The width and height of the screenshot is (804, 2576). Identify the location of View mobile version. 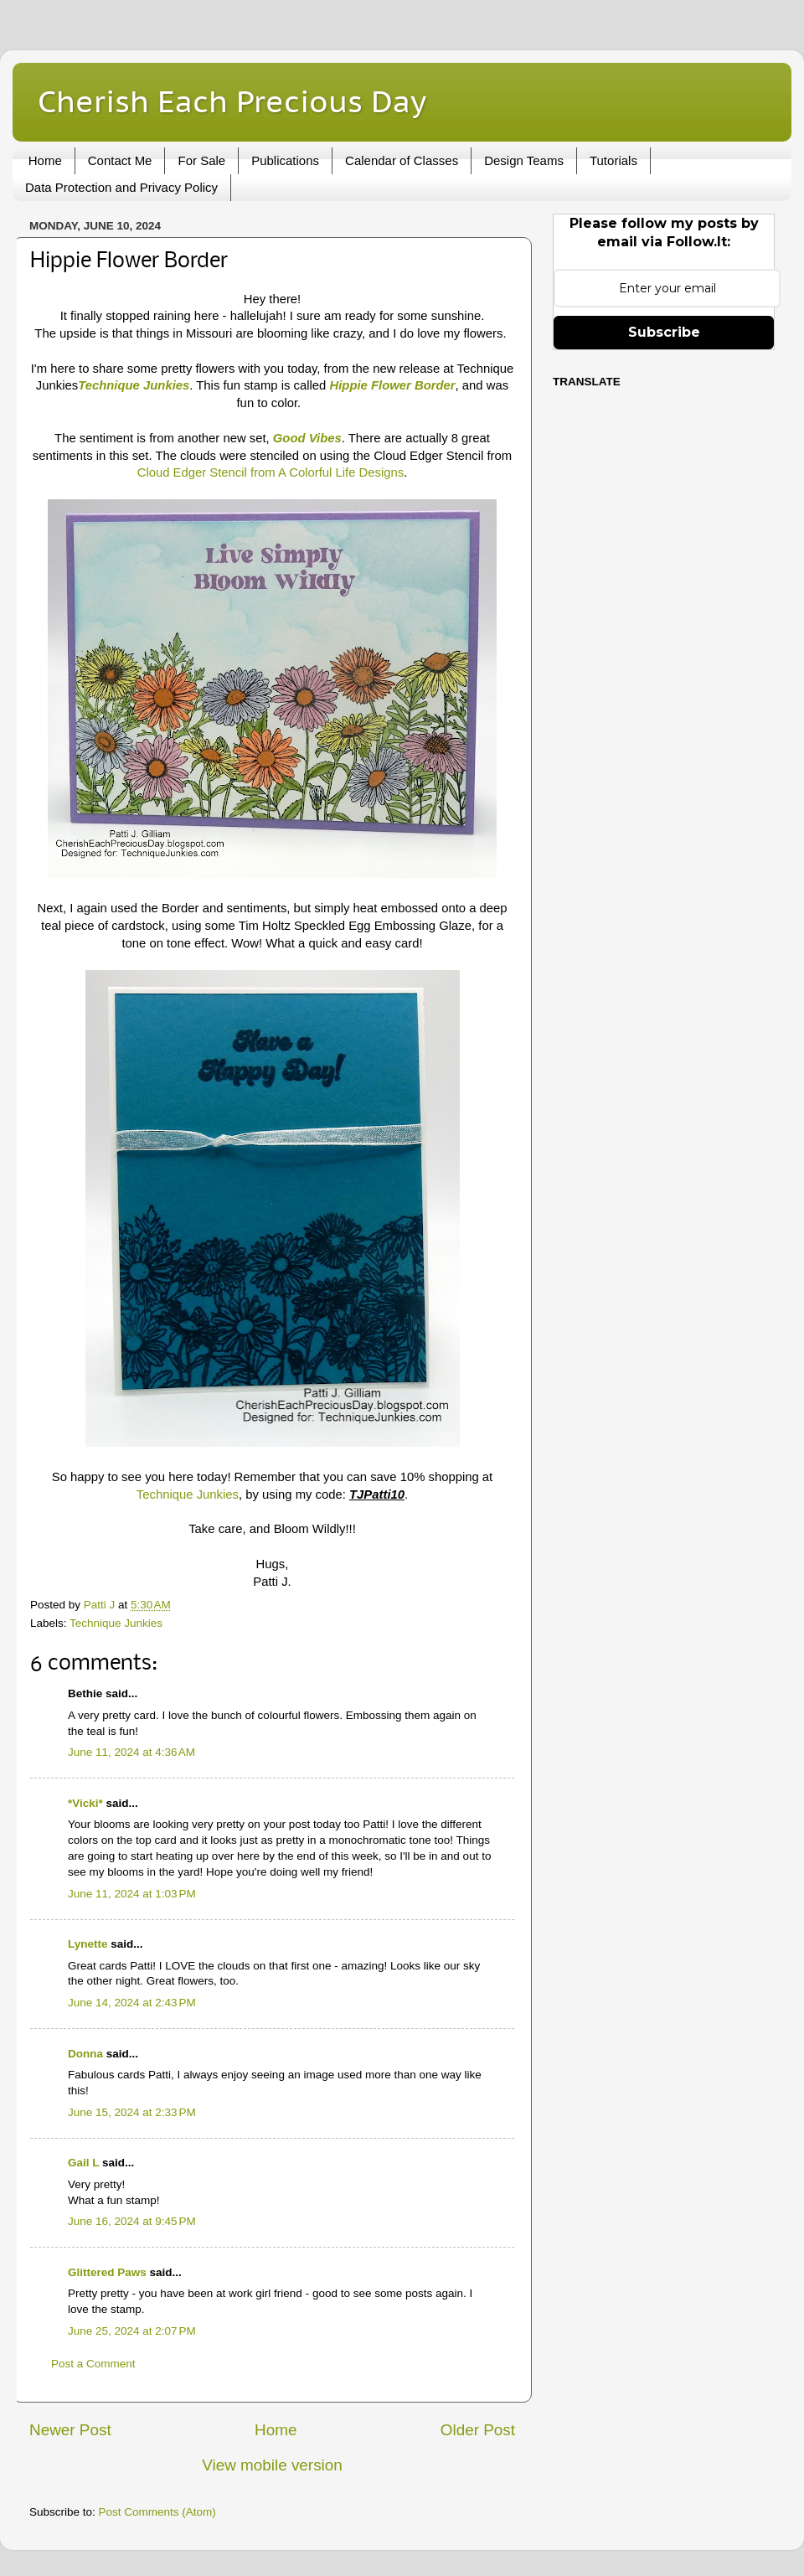
(272, 2465).